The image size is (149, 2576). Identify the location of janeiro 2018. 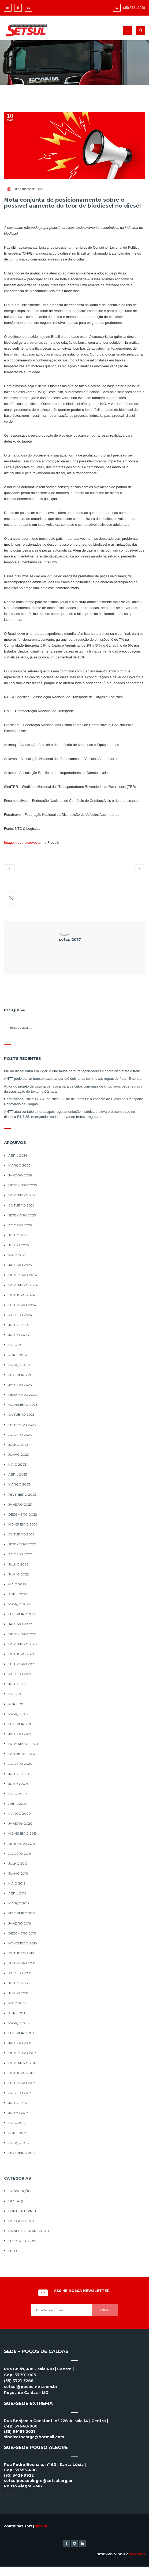
(19, 2043).